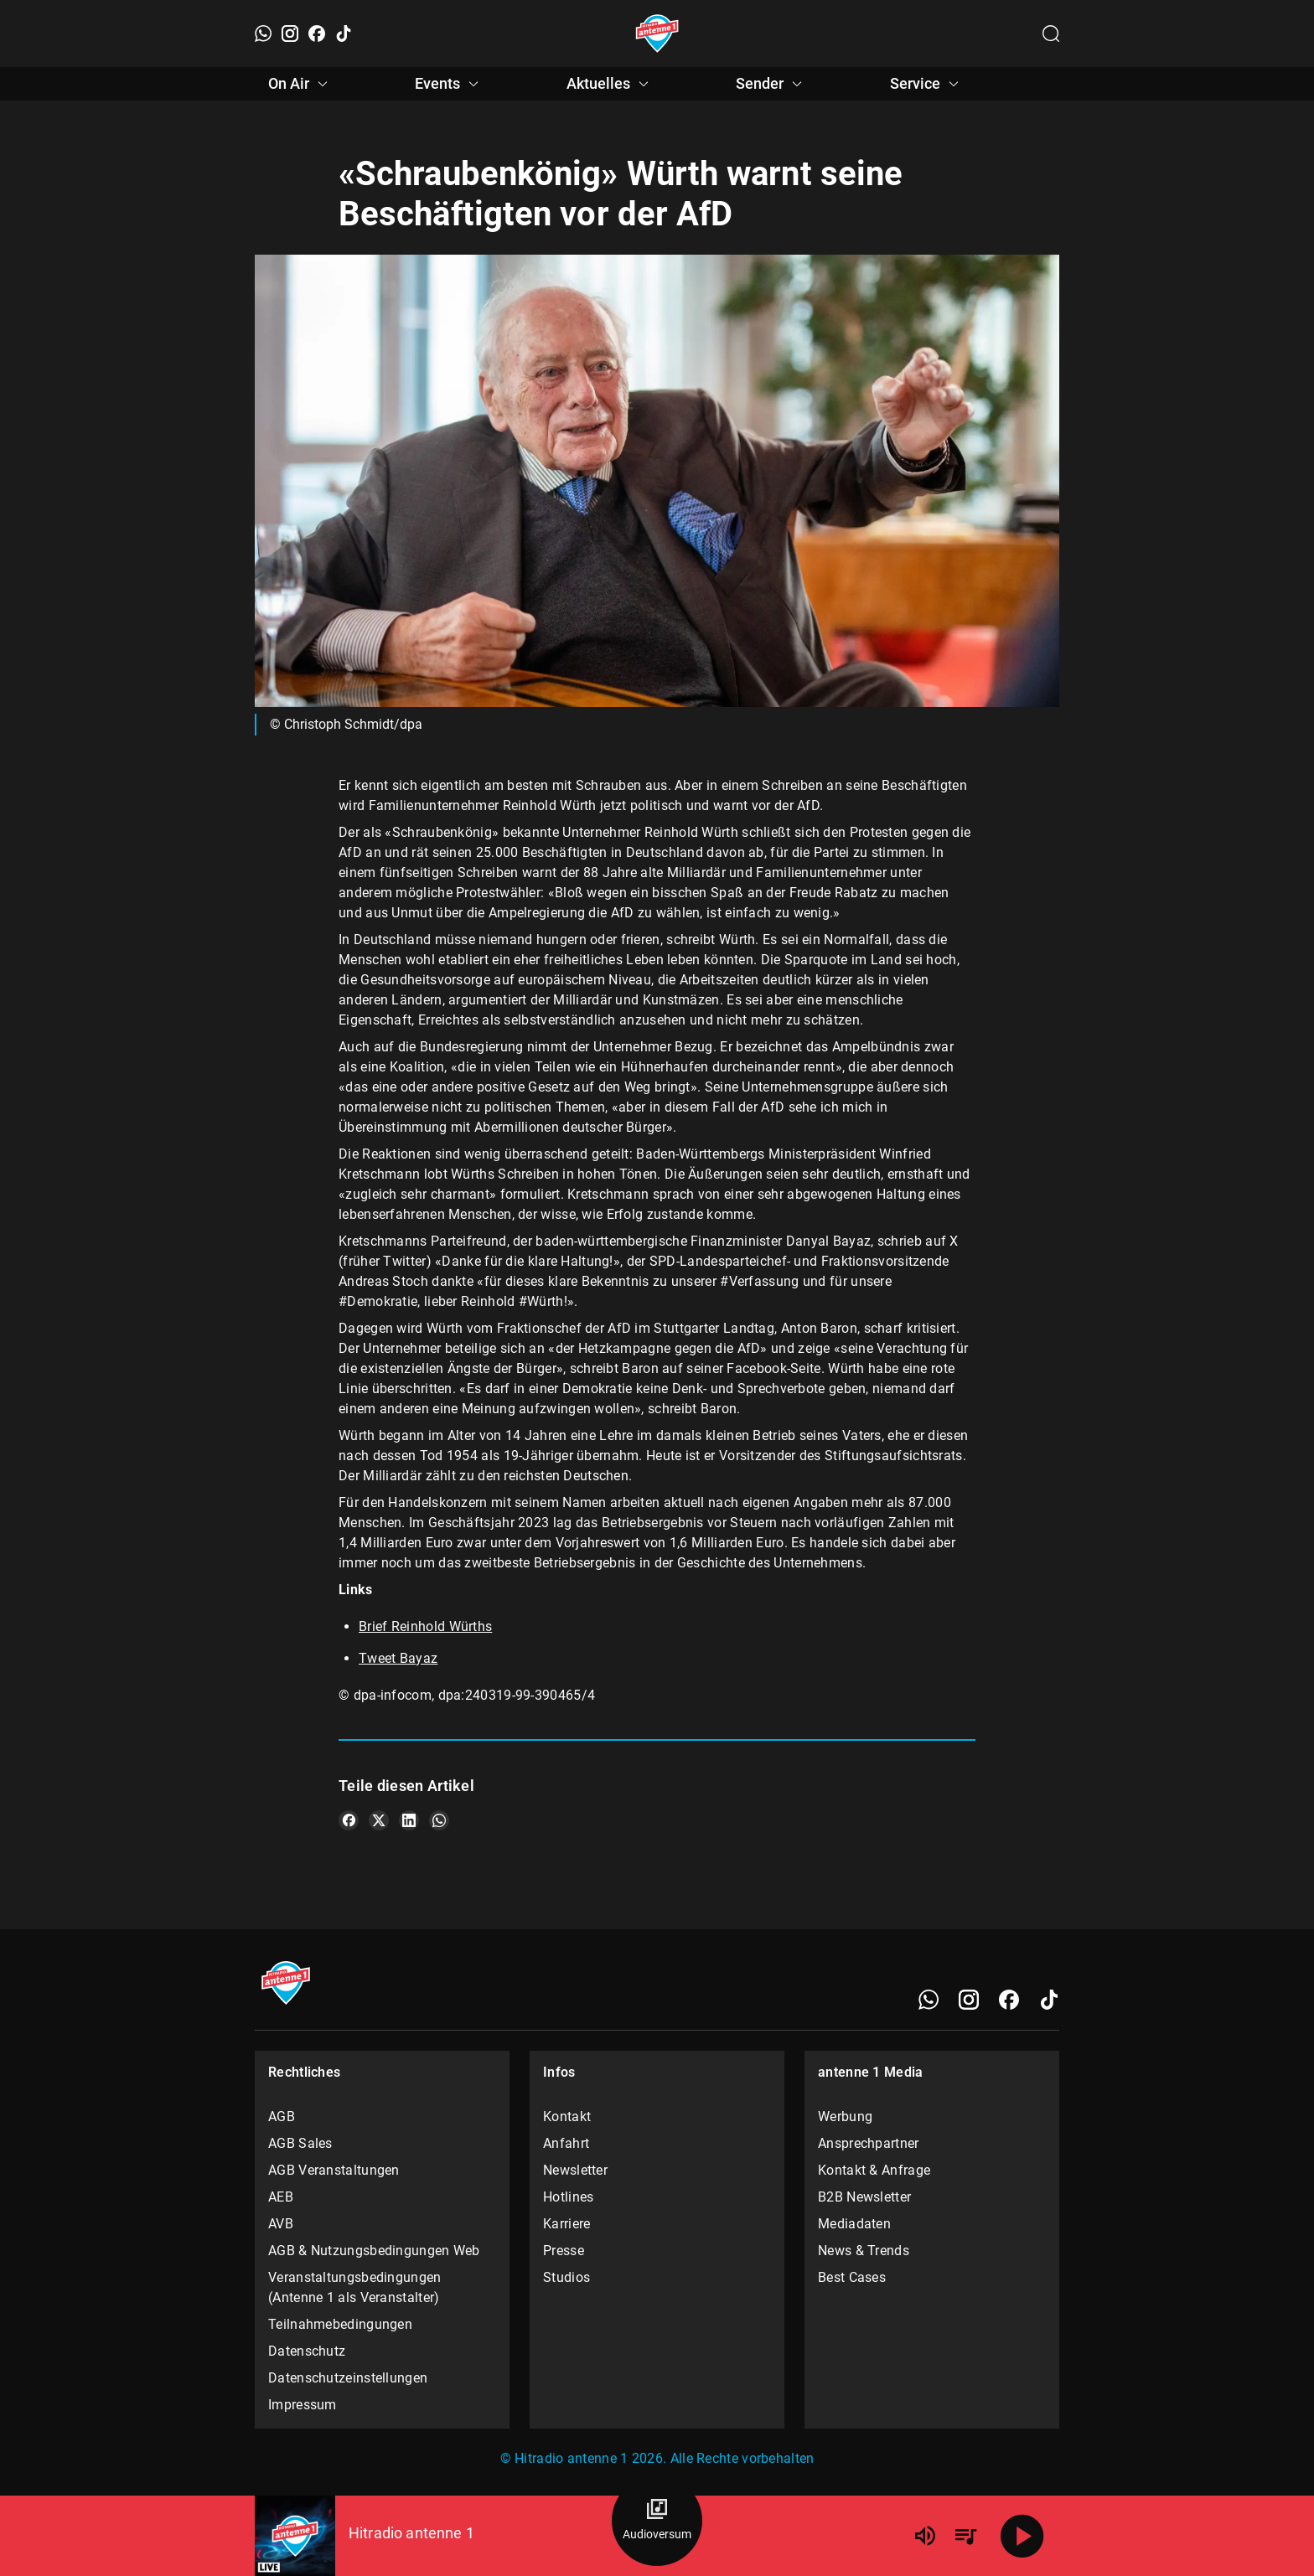 The height and width of the screenshot is (2576, 1314). What do you see at coordinates (349, 1820) in the screenshot?
I see `[Teile es auf Facebook]` at bounding box center [349, 1820].